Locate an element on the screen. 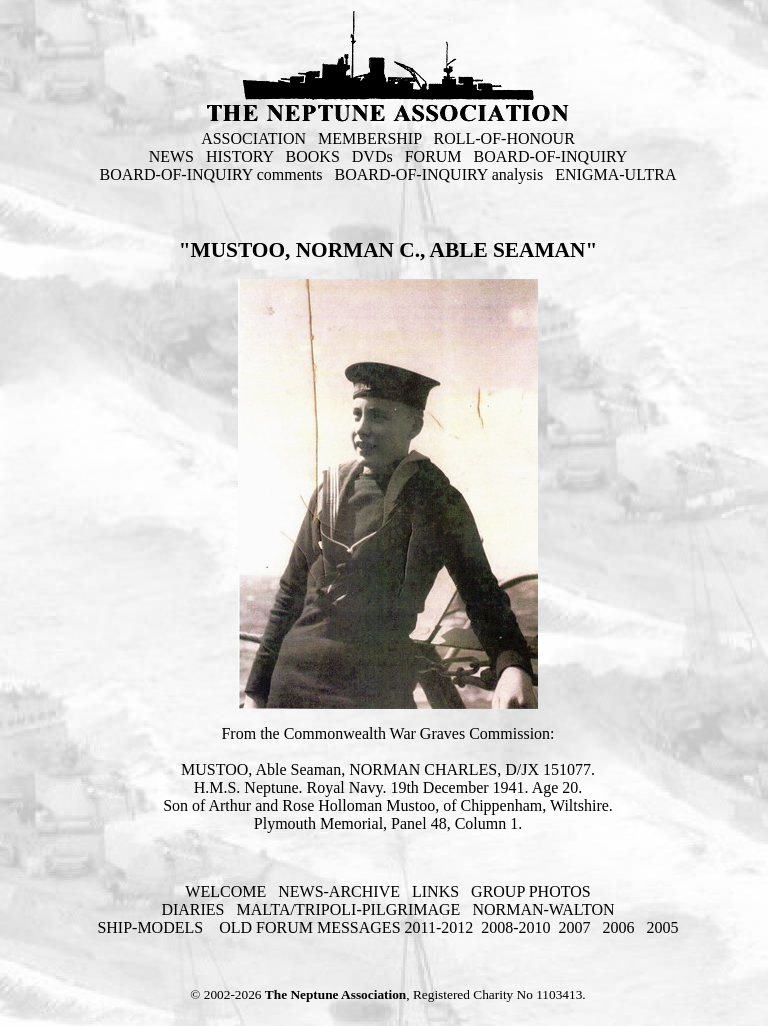 This screenshot has width=768, height=1026. MEMBERSHIP is located at coordinates (369, 138).